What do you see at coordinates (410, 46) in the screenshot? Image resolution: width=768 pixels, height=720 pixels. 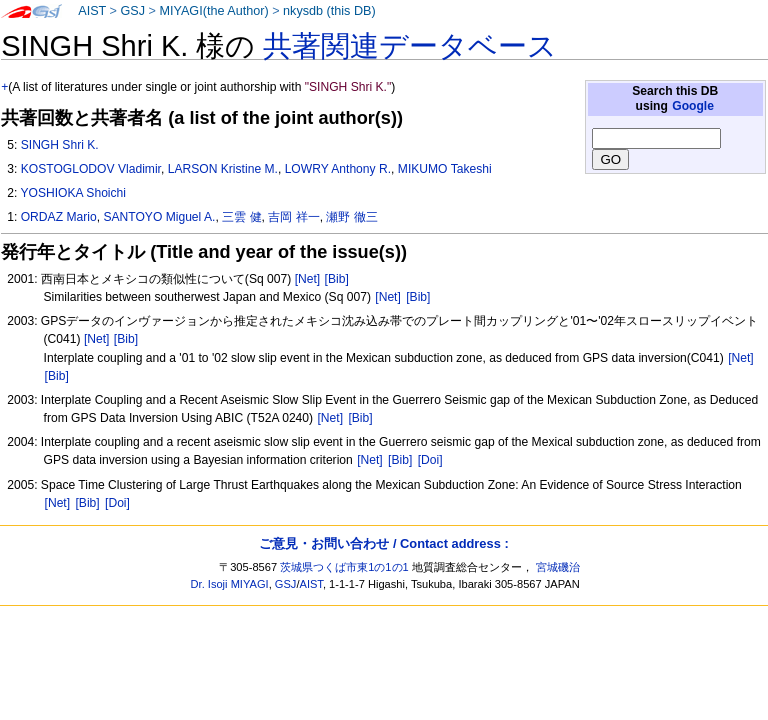 I see `共著関連データベース` at bounding box center [410, 46].